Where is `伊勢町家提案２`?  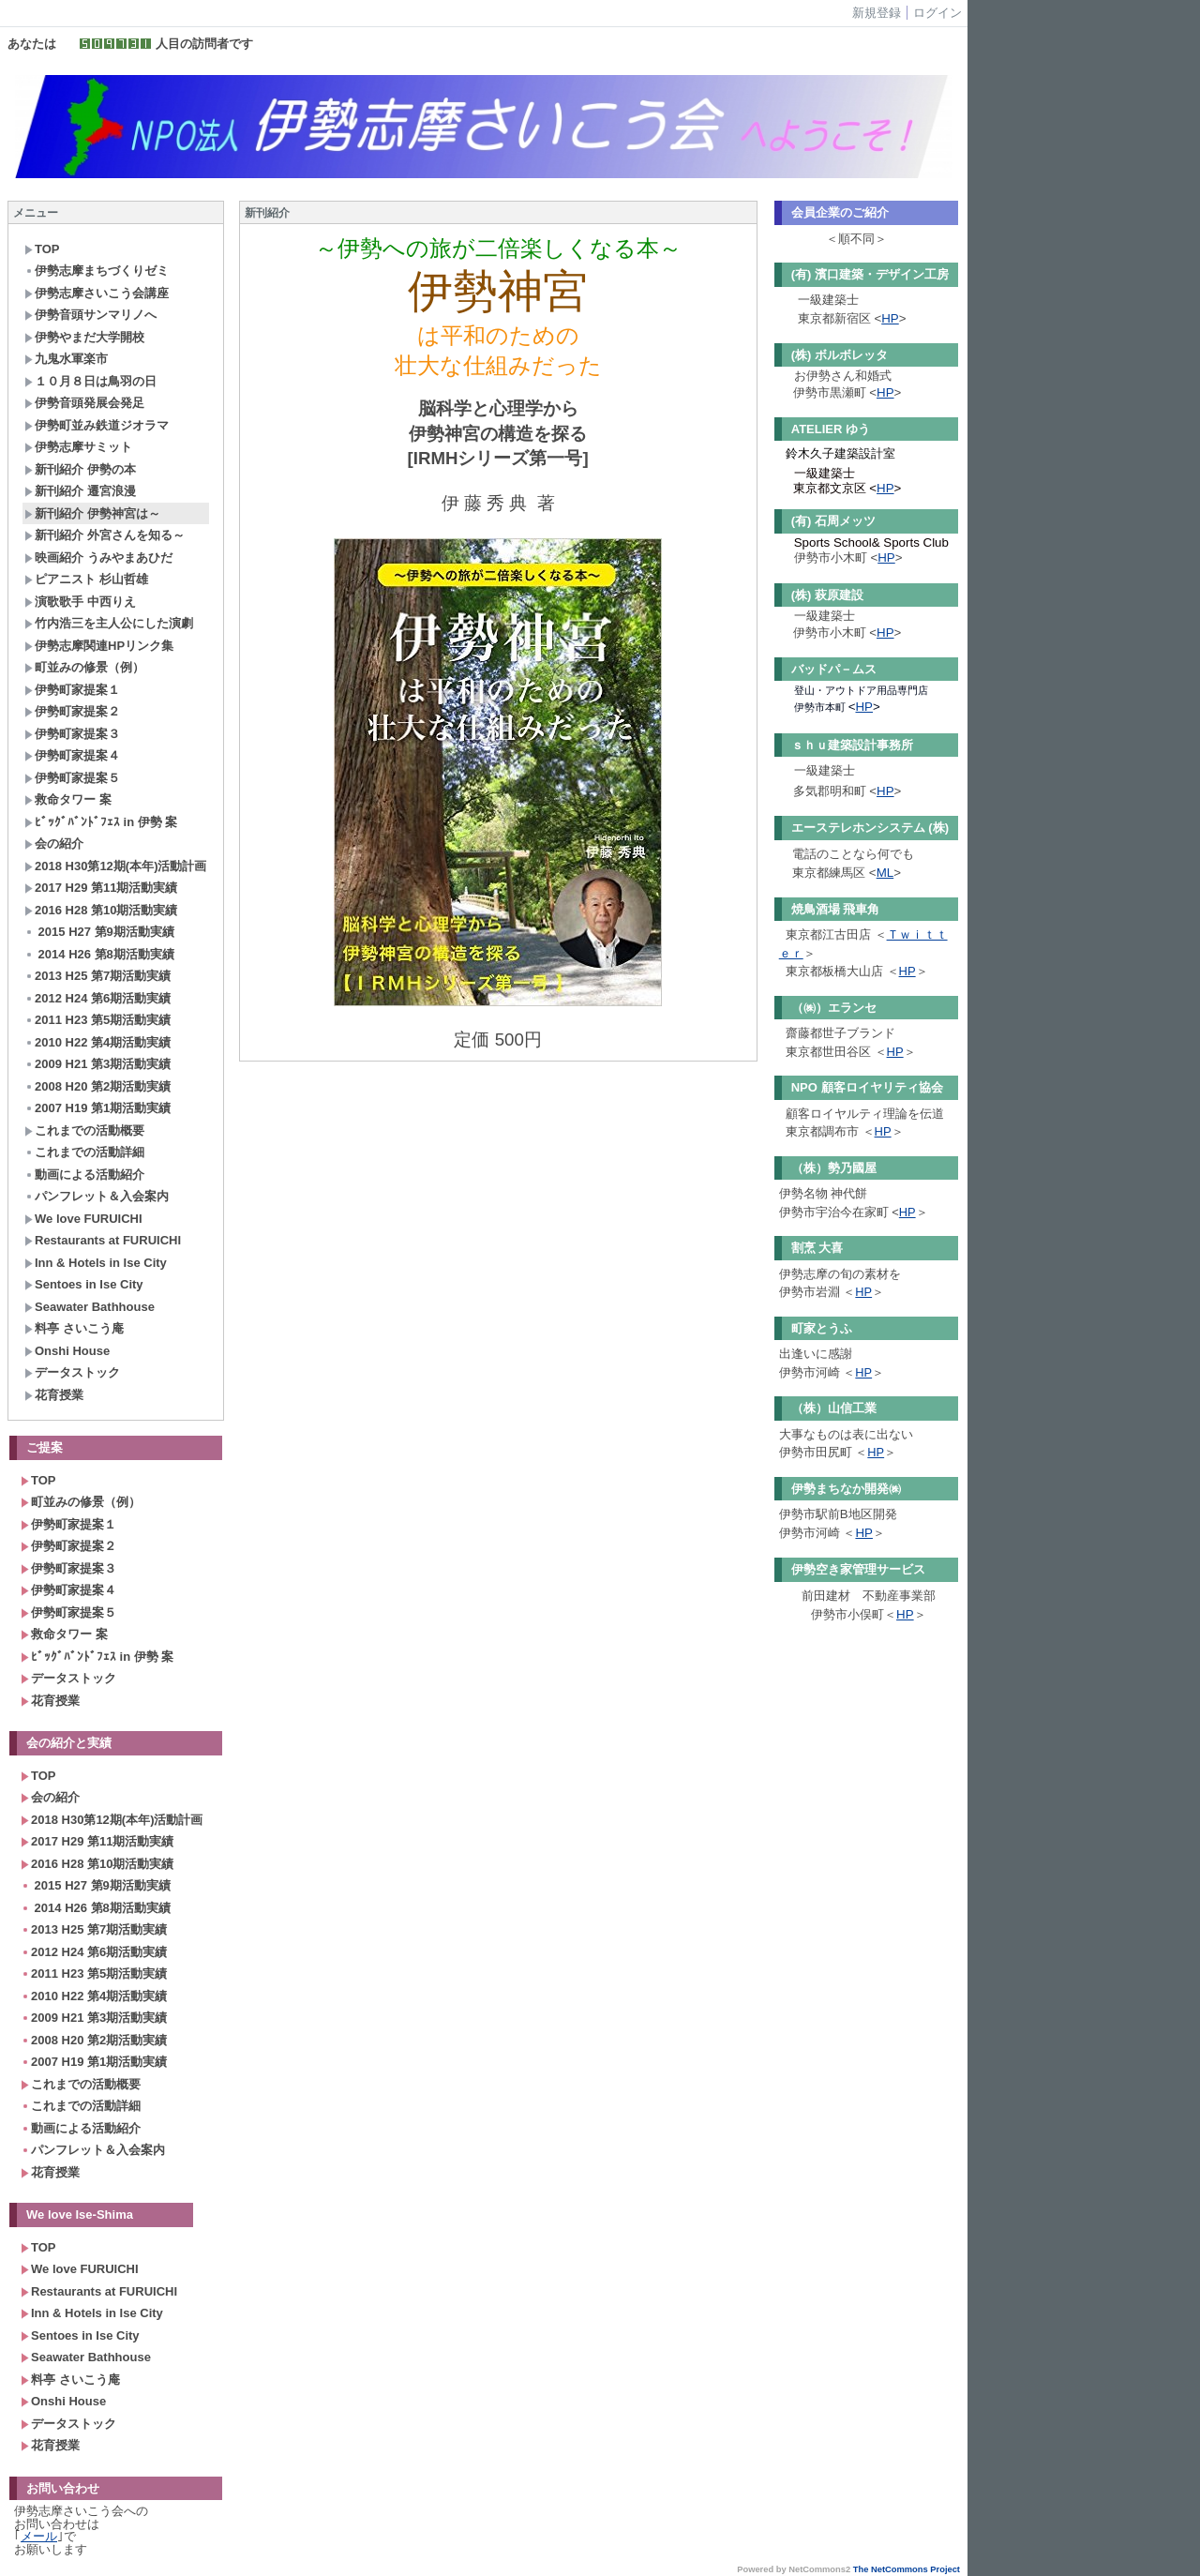 伊勢町家提案２ is located at coordinates (72, 711).